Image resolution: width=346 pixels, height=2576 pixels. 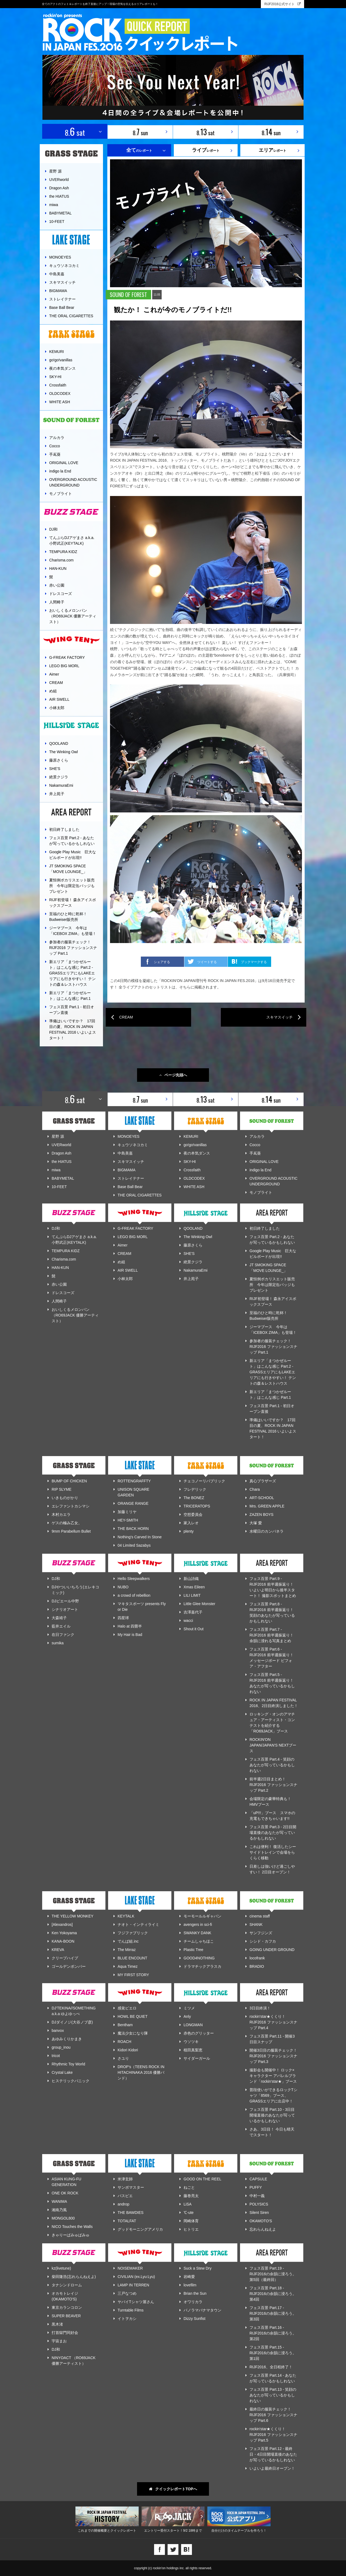 I want to click on これは便利！ 復活したシーサイドトレインで会場をらくらく移動, so click(x=272, y=1852).